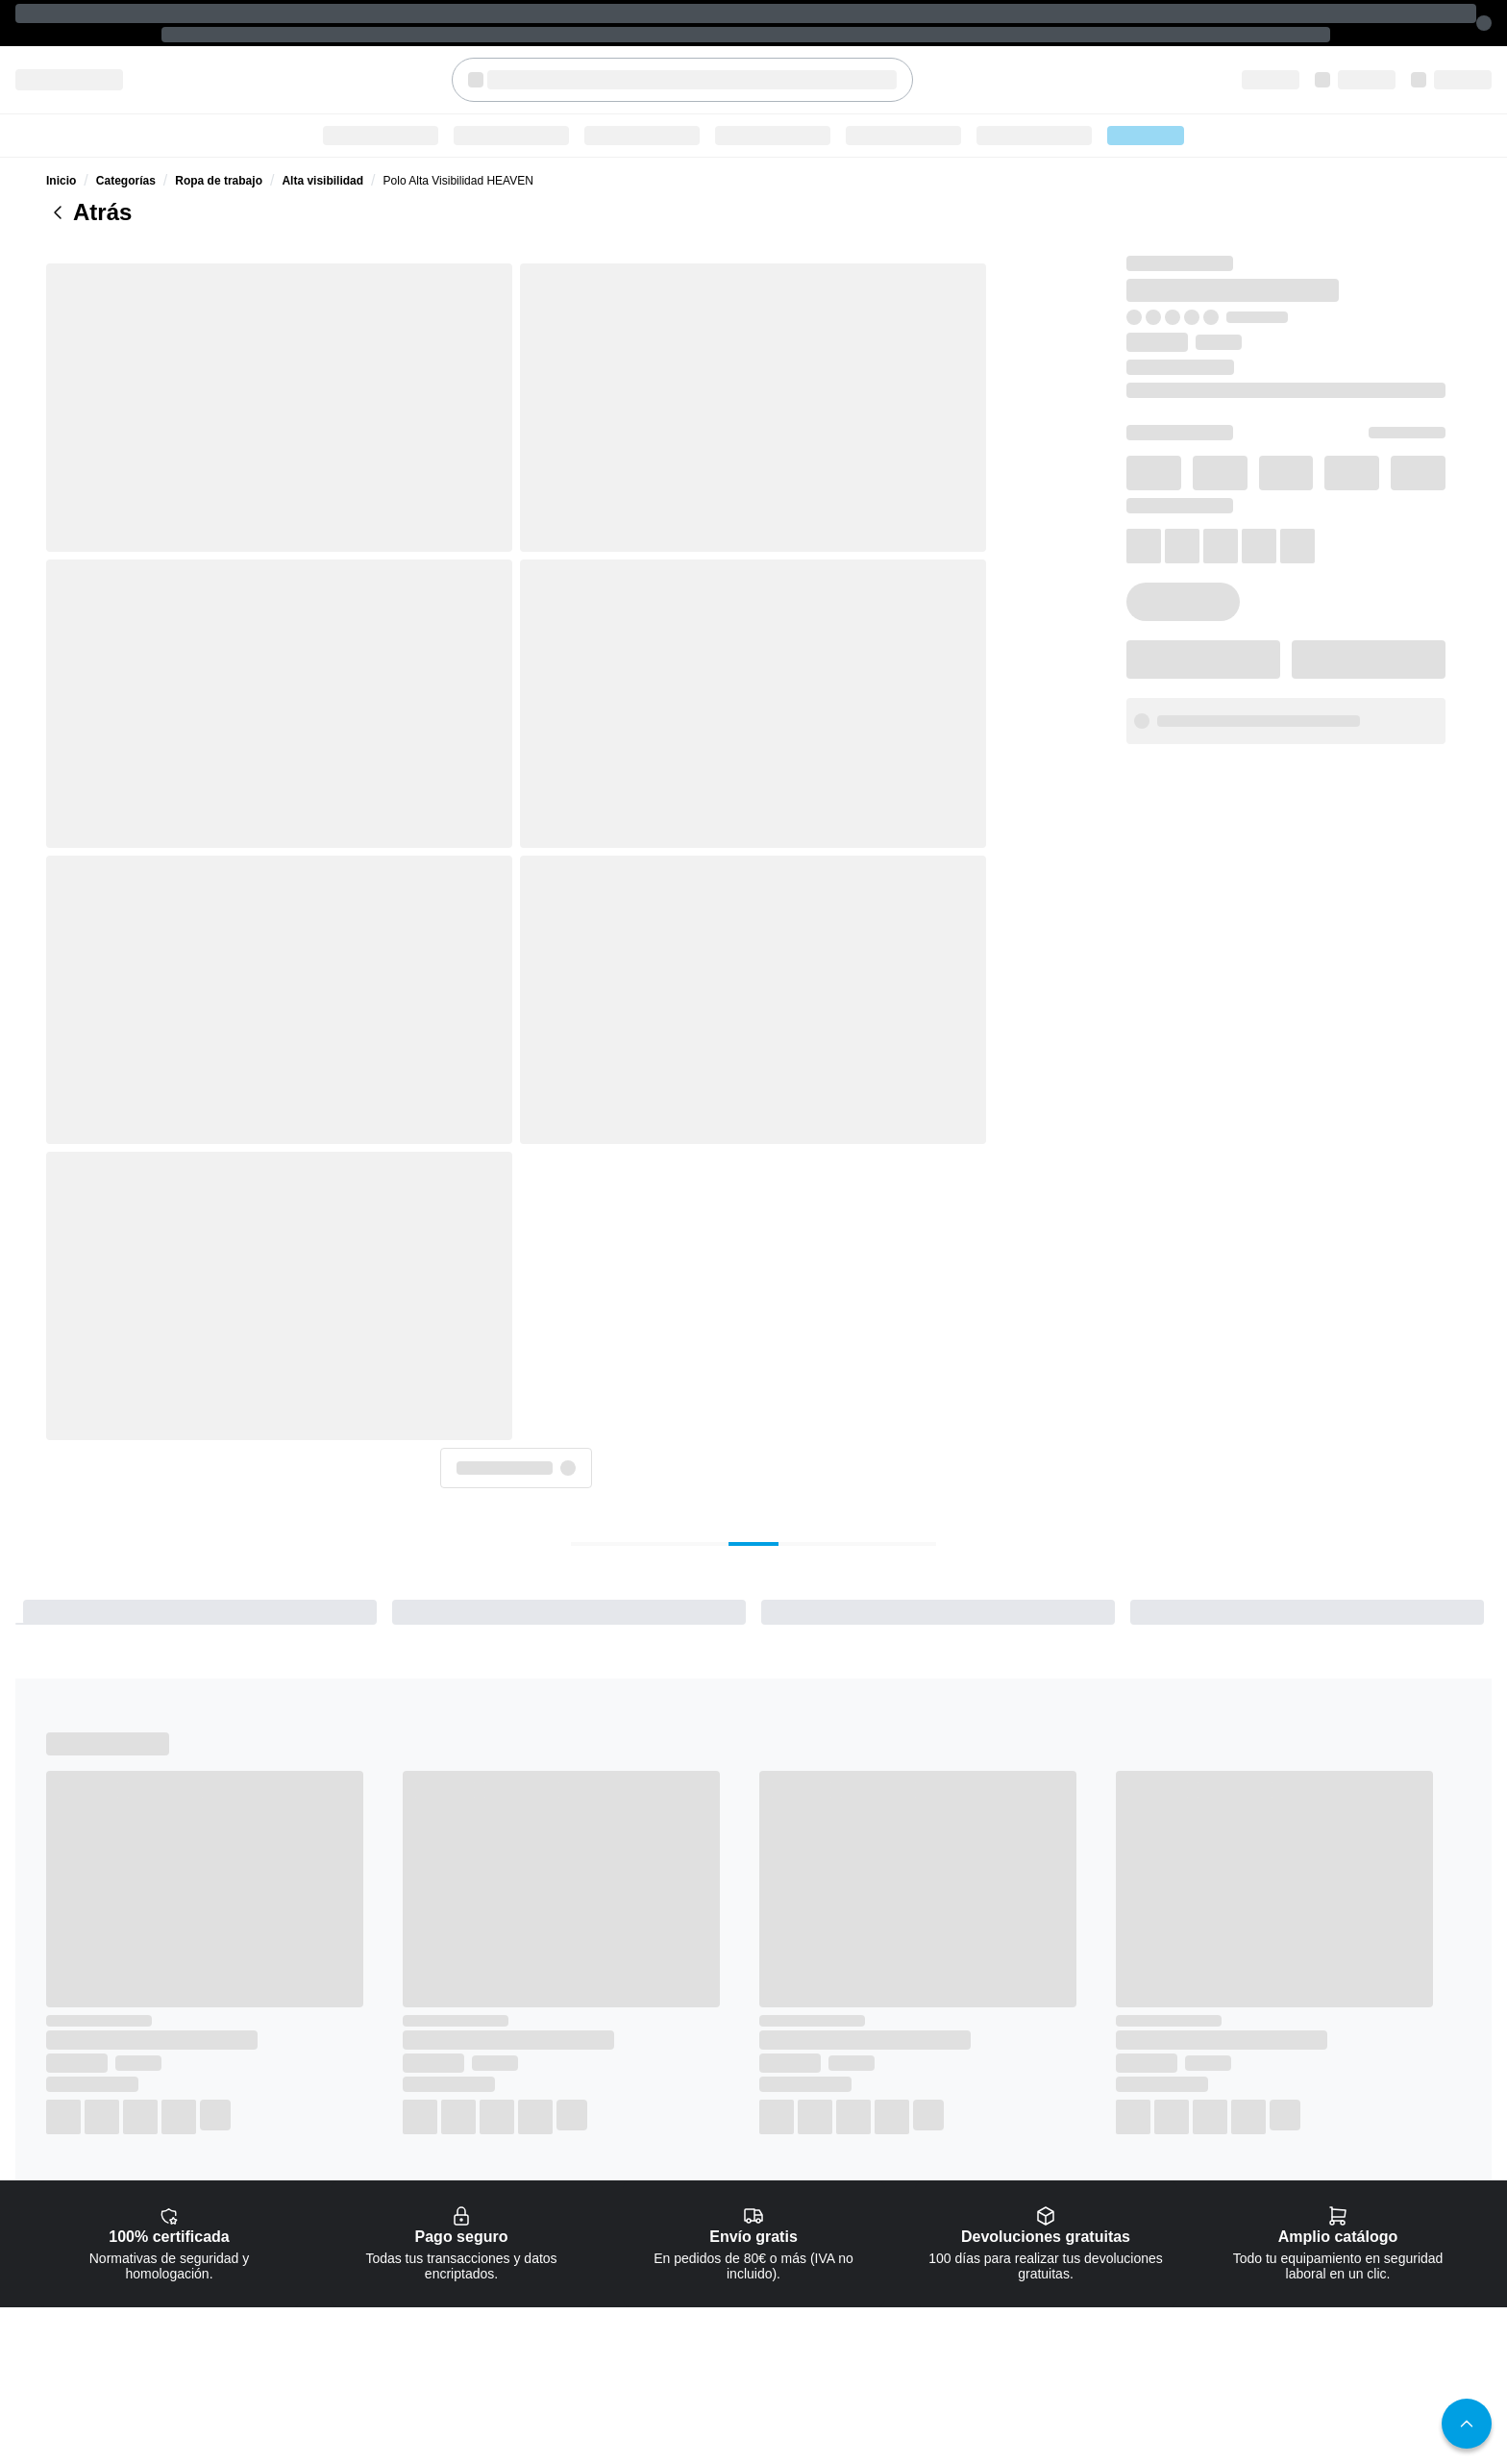 Image resolution: width=1507 pixels, height=2464 pixels. I want to click on 3XL, so click(1169, 500).